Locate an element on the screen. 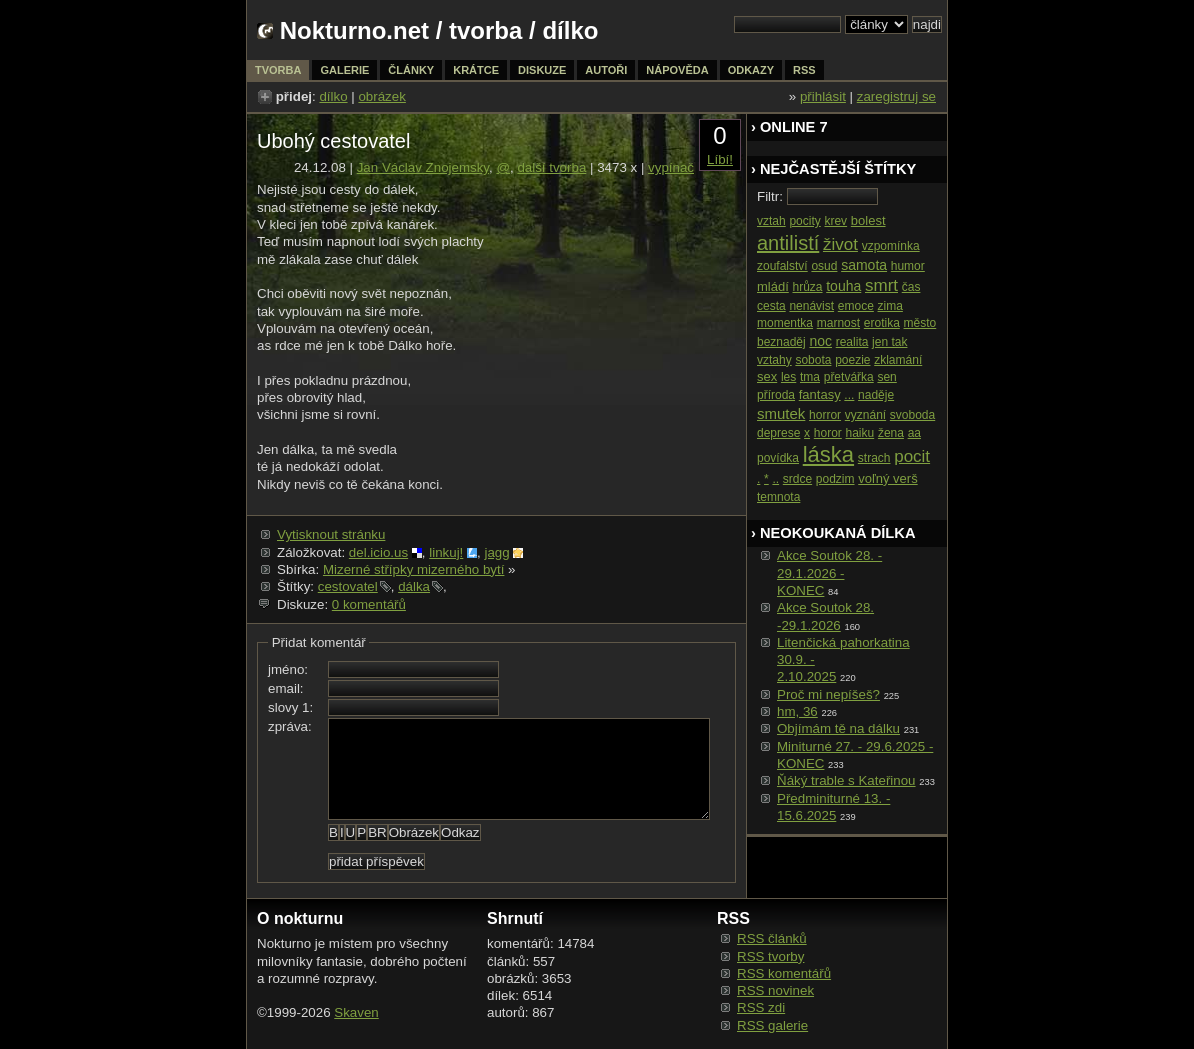 Image resolution: width=1194 pixels, height=1049 pixels. vyznání is located at coordinates (865, 415).